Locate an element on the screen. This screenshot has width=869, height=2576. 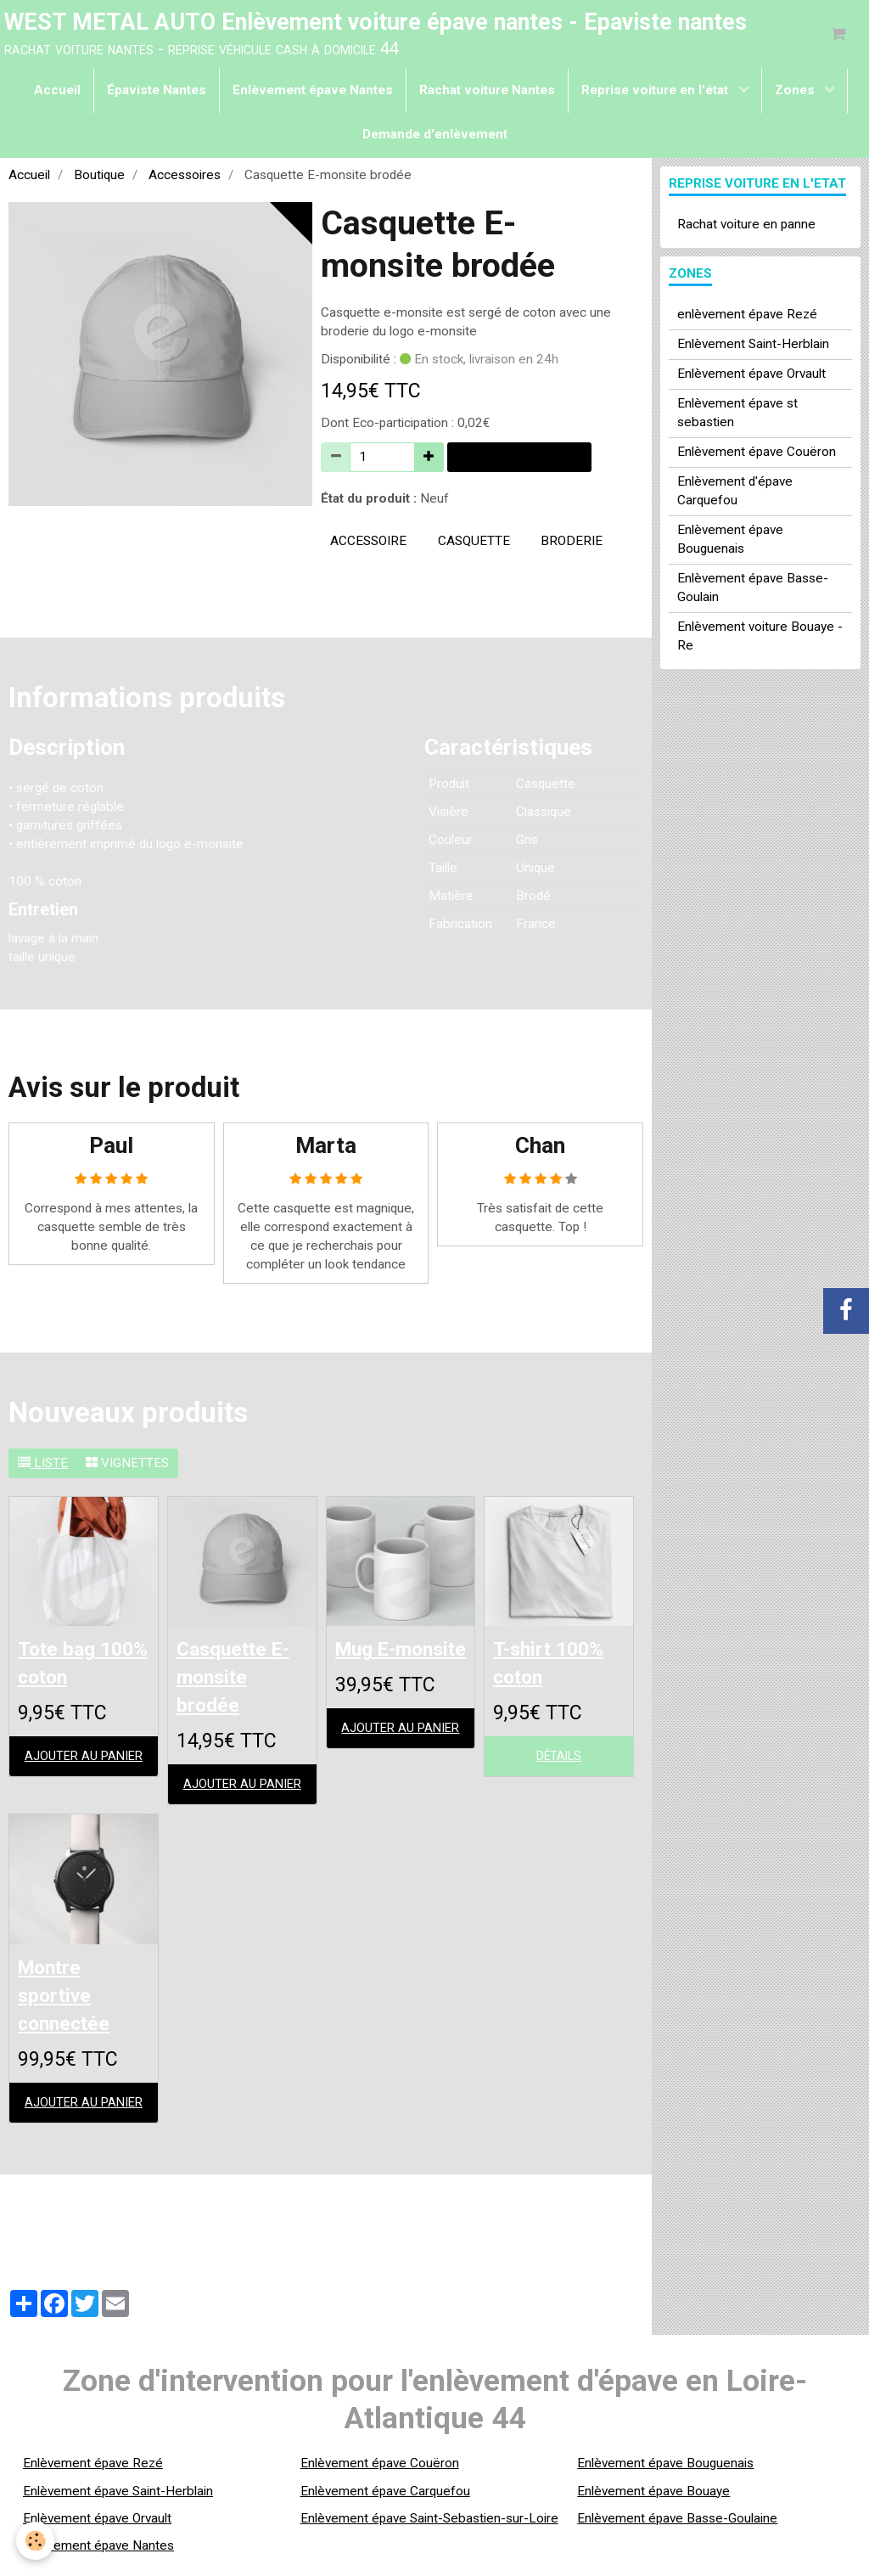
Enlèvement épave Couëron is located at coordinates (756, 455).